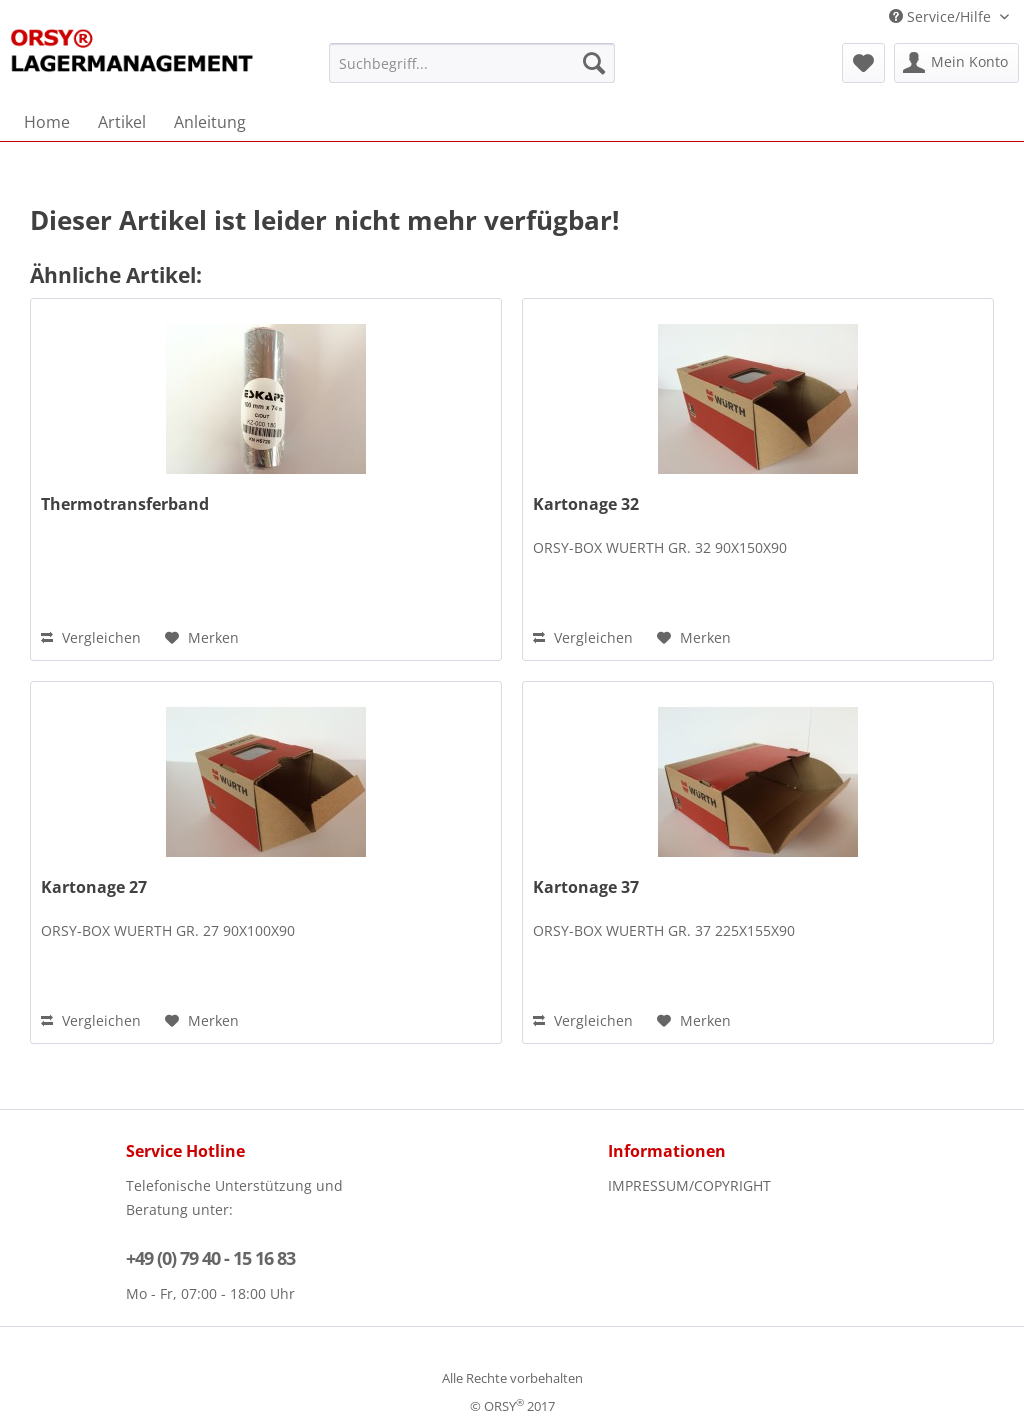 This screenshot has height=1425, width=1024. Describe the element at coordinates (94, 887) in the screenshot. I see `Kartonage 27` at that location.